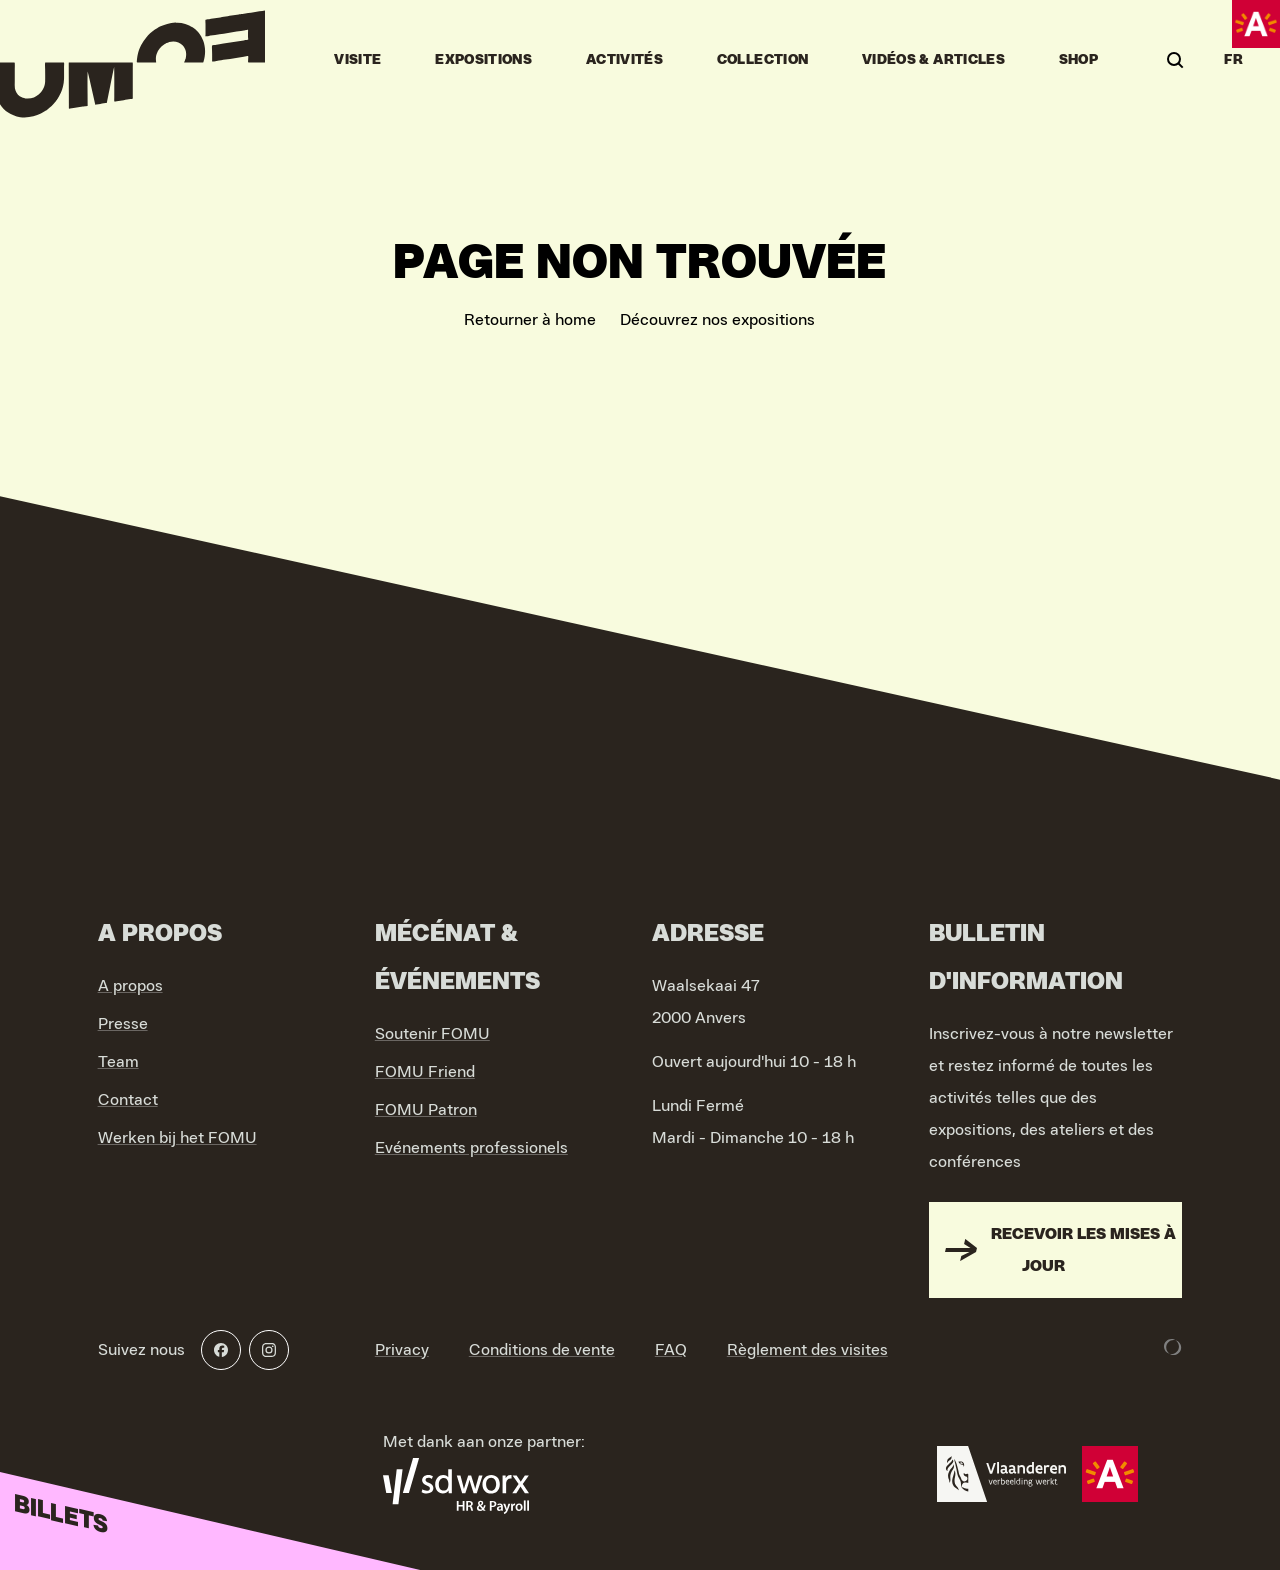 The height and width of the screenshot is (1570, 1280). I want to click on Presse, so click(123, 1024).